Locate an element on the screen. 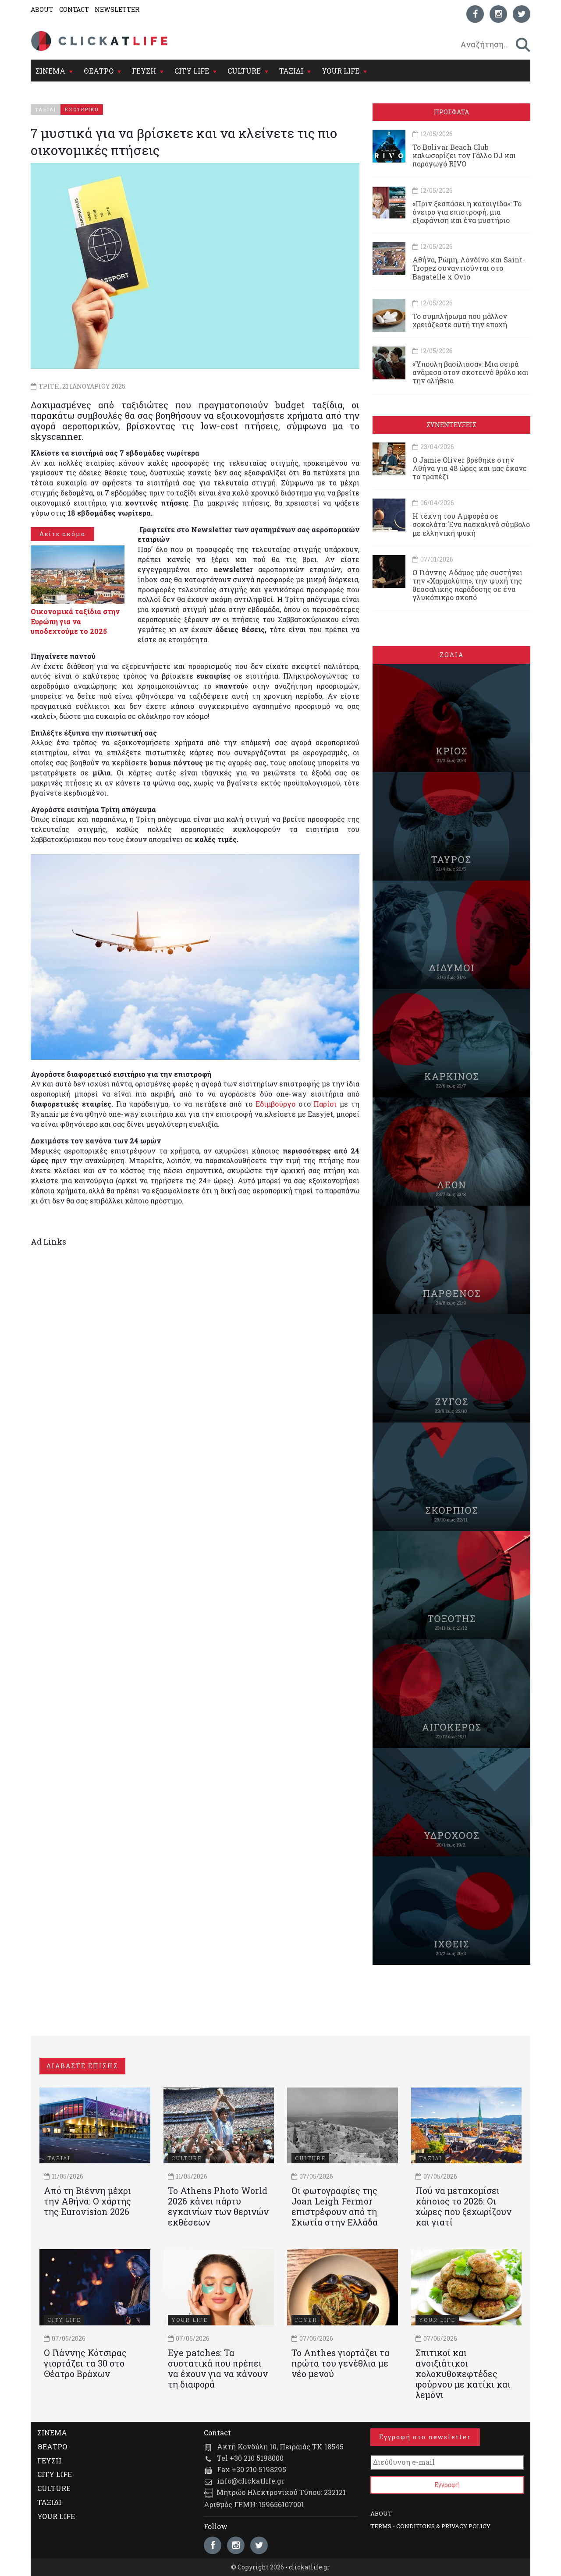 The image size is (561, 2576). ΣΙΝΕΜΑ is located at coordinates (50, 70).